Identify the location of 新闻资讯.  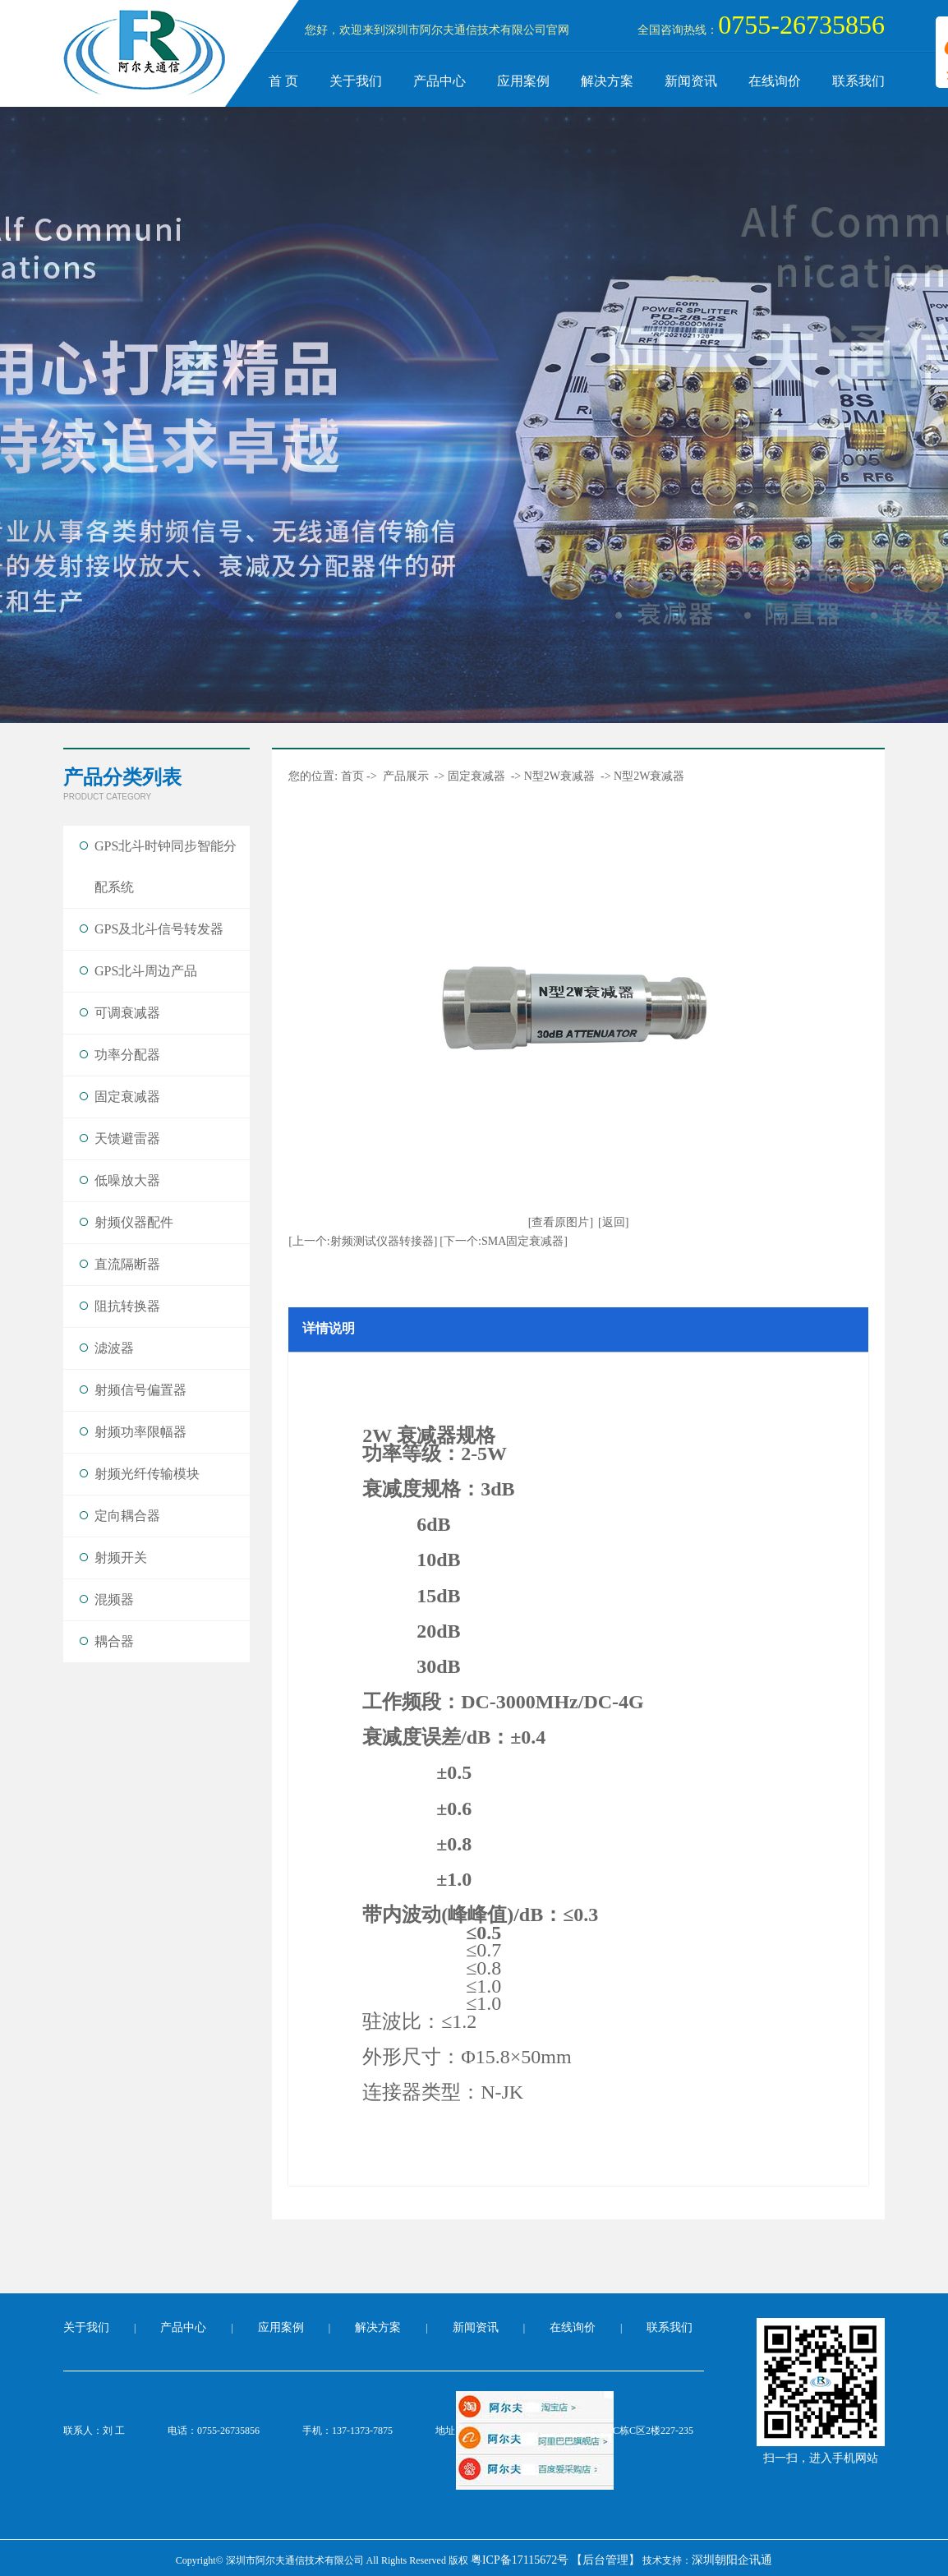
(691, 81).